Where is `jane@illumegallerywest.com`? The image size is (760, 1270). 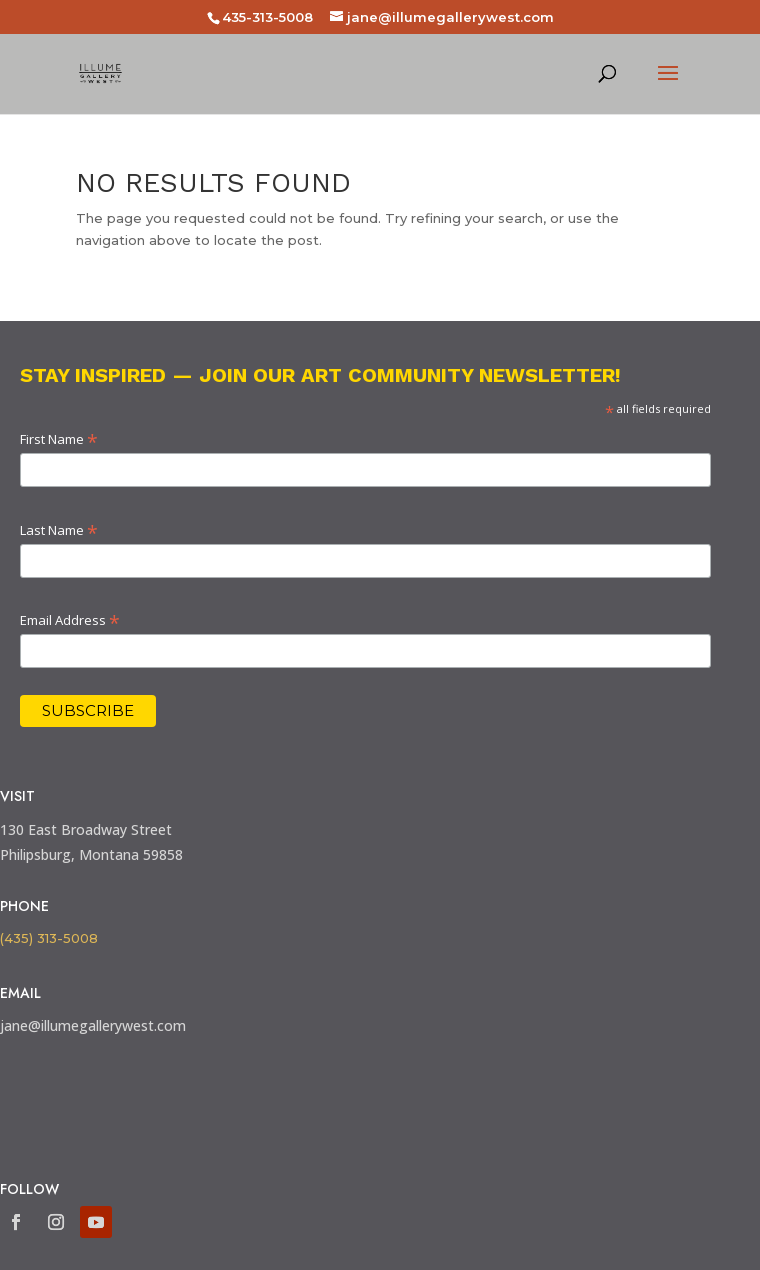 jane@illumegallerywest.com is located at coordinates (93, 1025).